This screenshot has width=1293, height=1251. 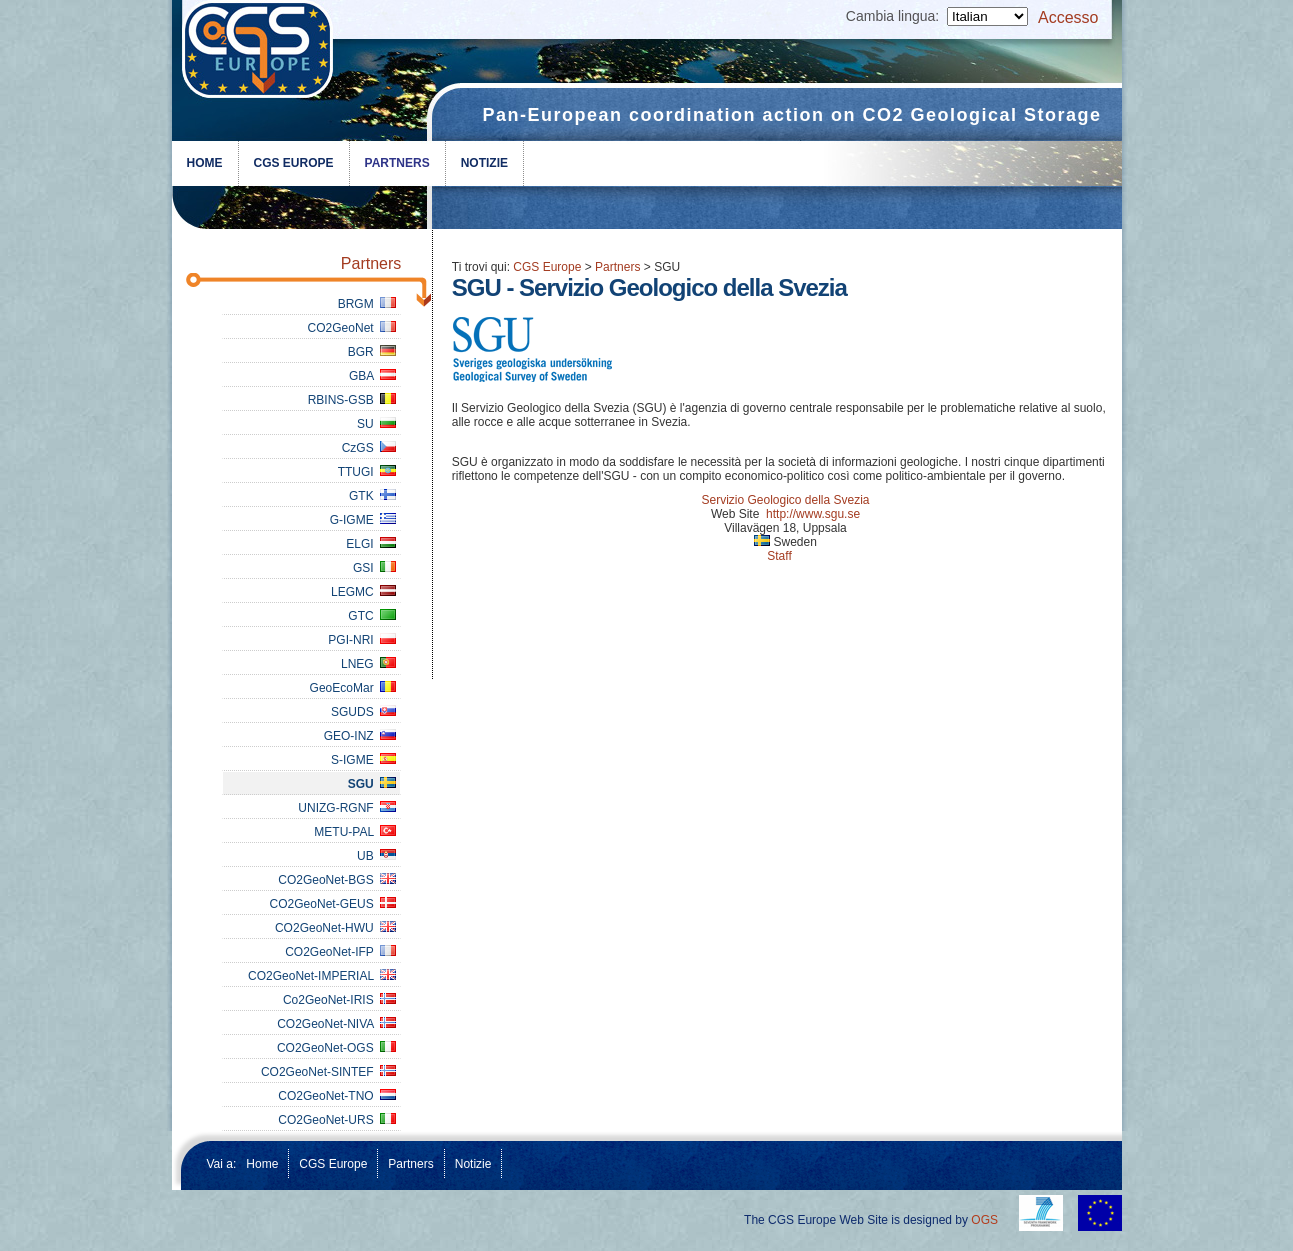 I want to click on CO2GeoNet-IMPERIAL, so click(x=322, y=976).